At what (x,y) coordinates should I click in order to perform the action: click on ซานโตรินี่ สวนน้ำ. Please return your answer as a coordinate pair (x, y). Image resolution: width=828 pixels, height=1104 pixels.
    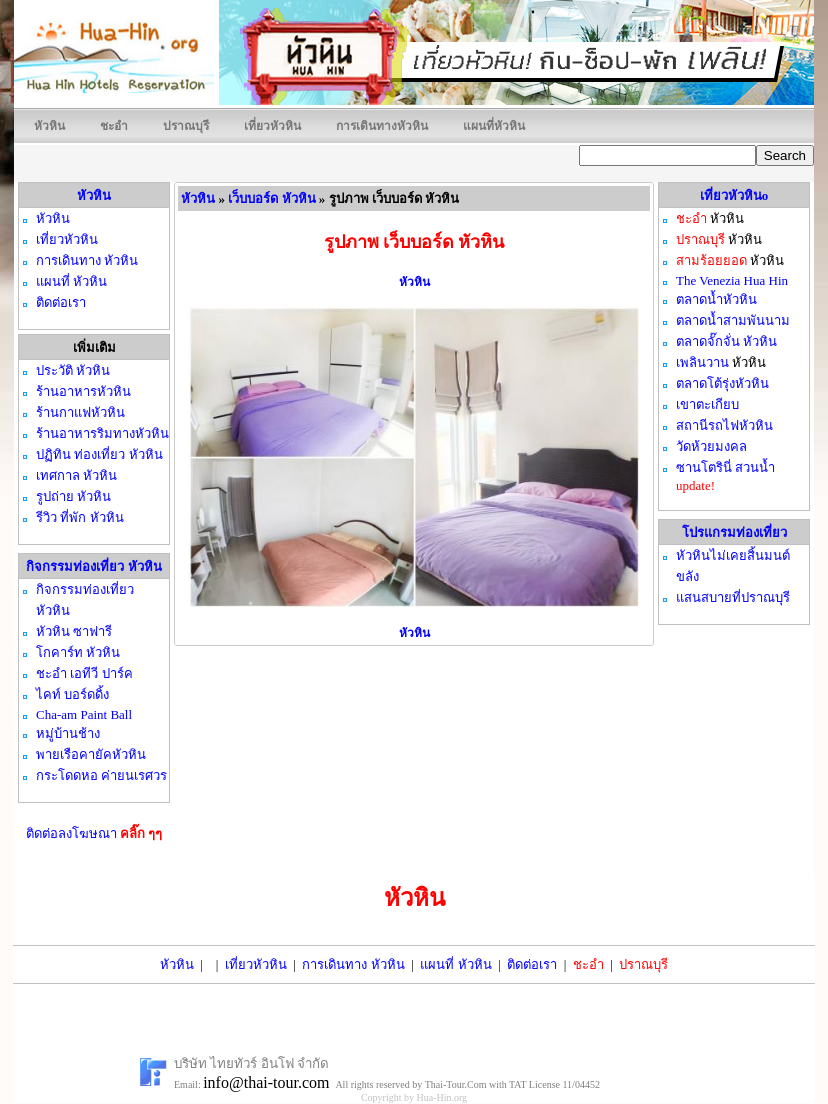
    Looking at the image, I should click on (725, 467).